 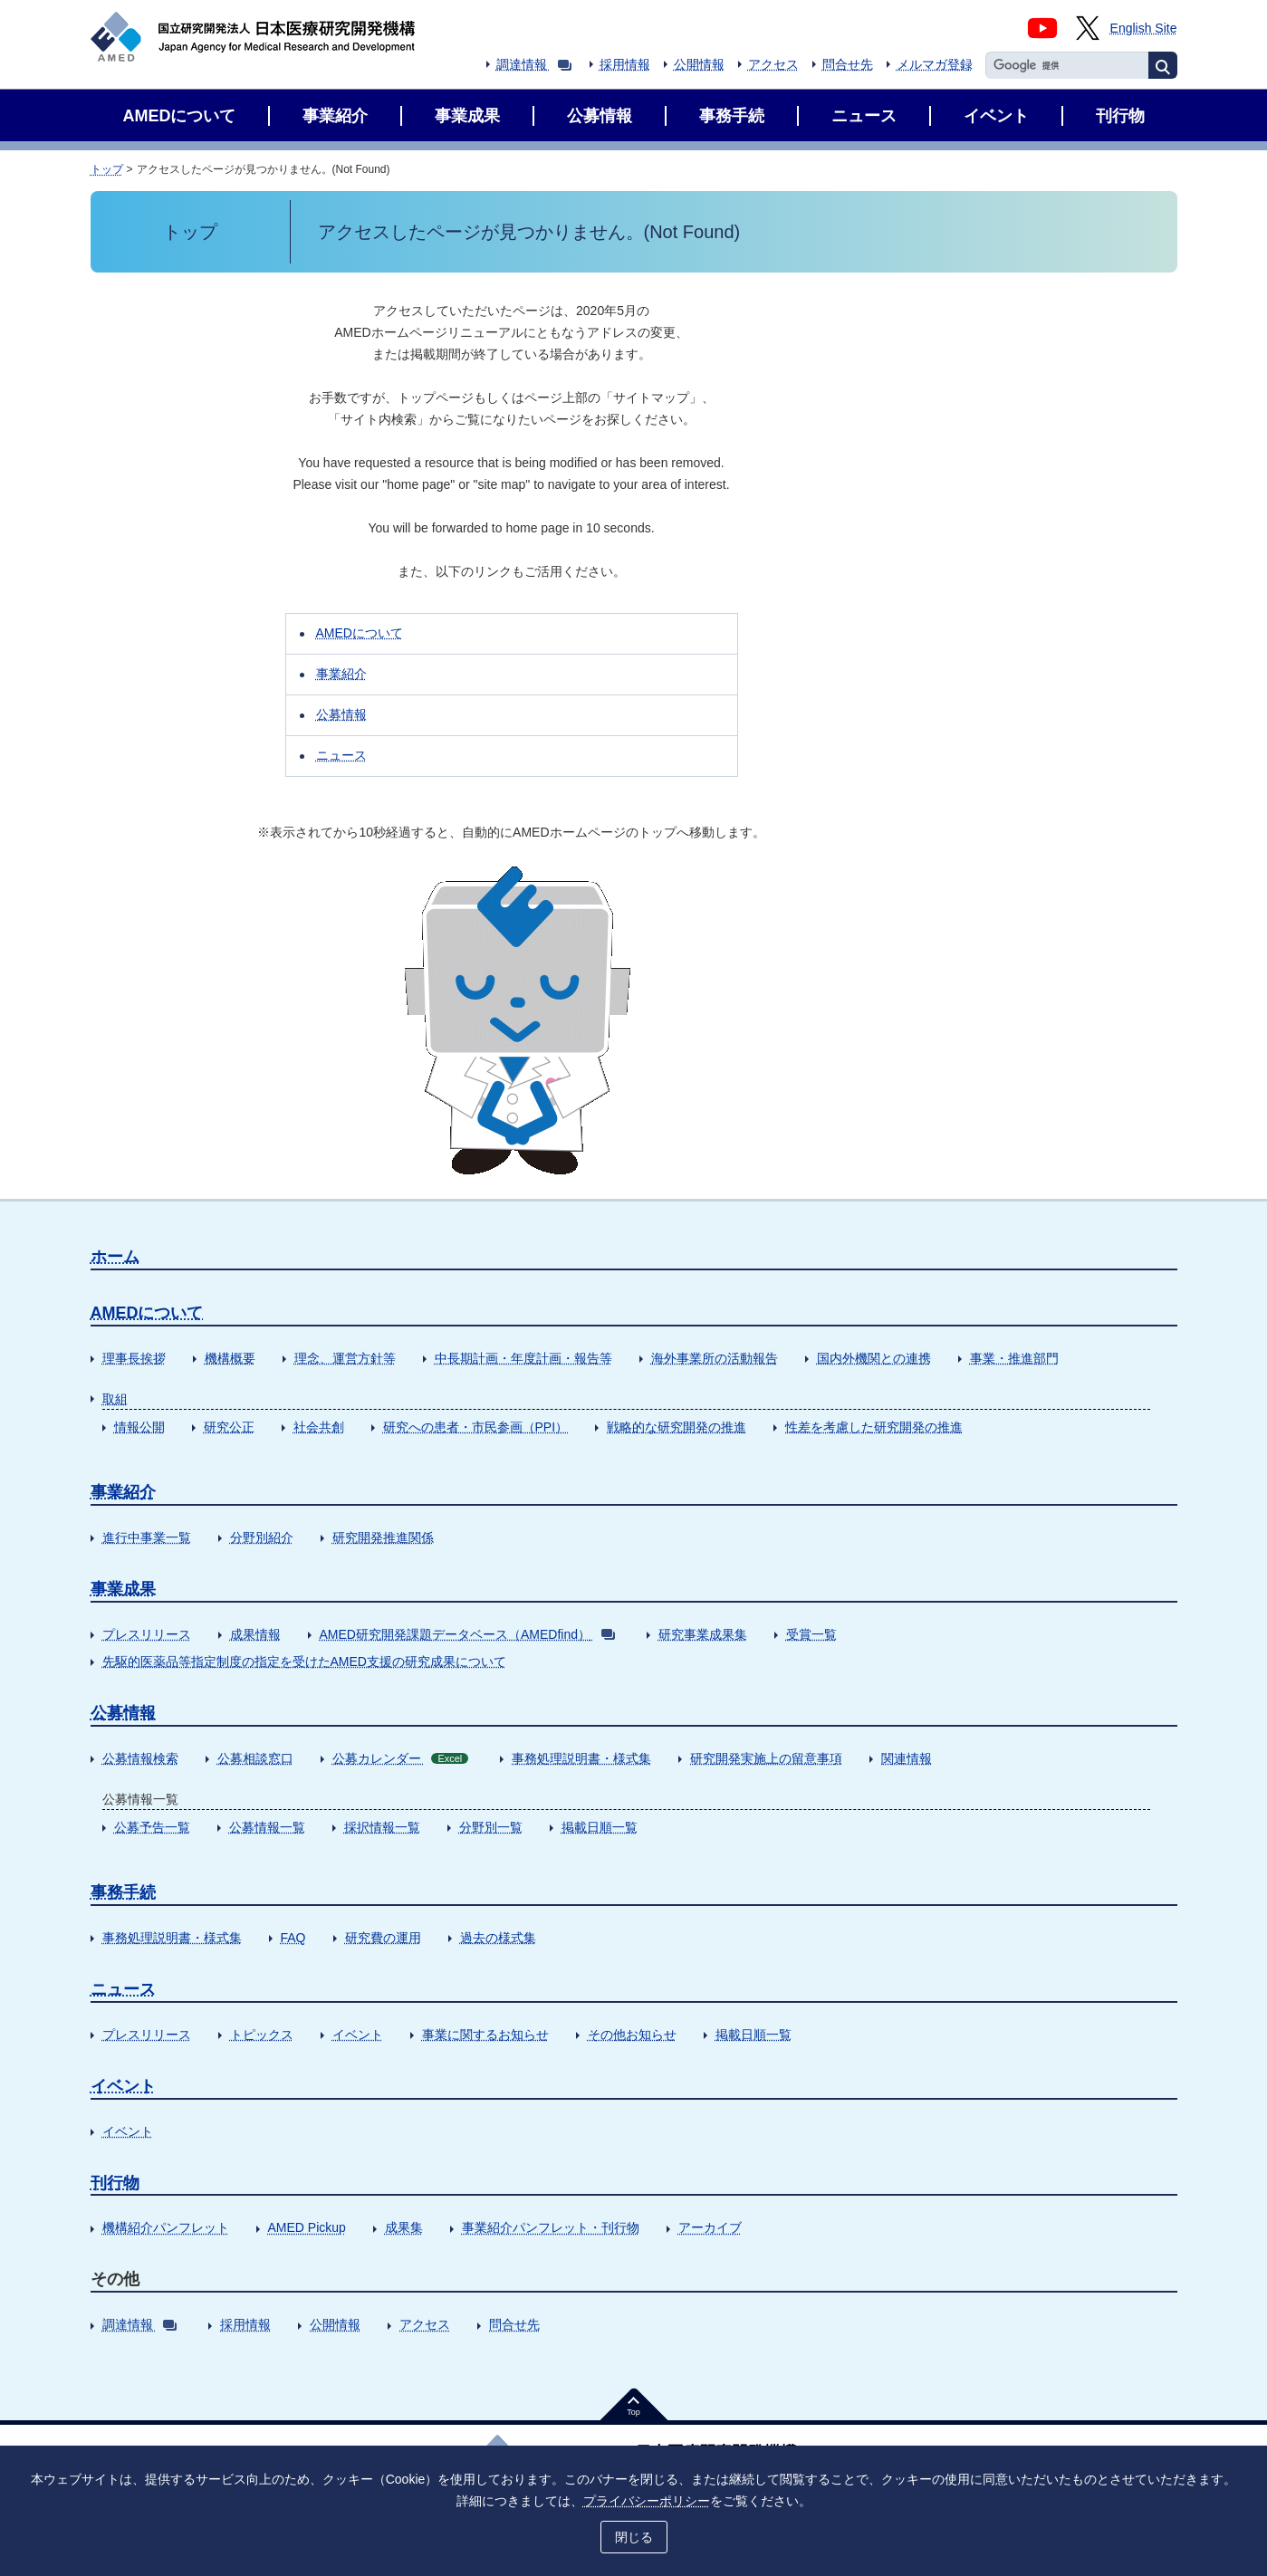 I want to click on 成果情報, so click(x=255, y=1634).